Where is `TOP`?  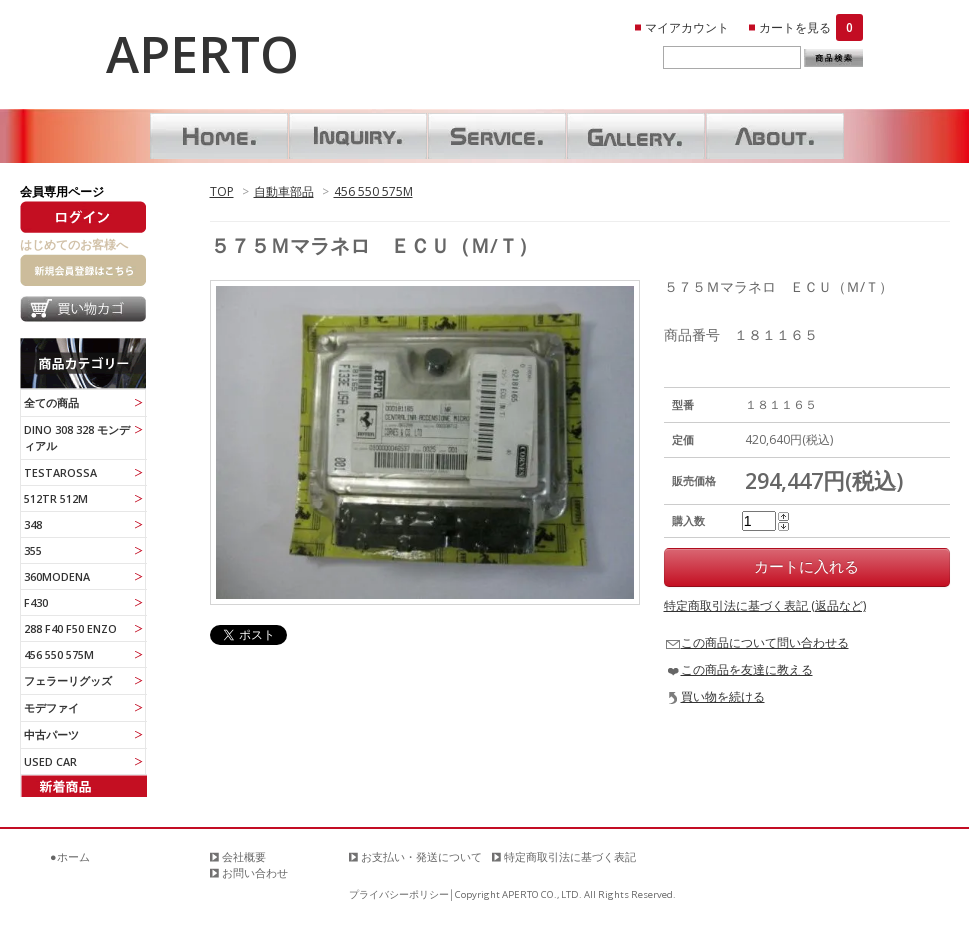
TOP is located at coordinates (222, 191).